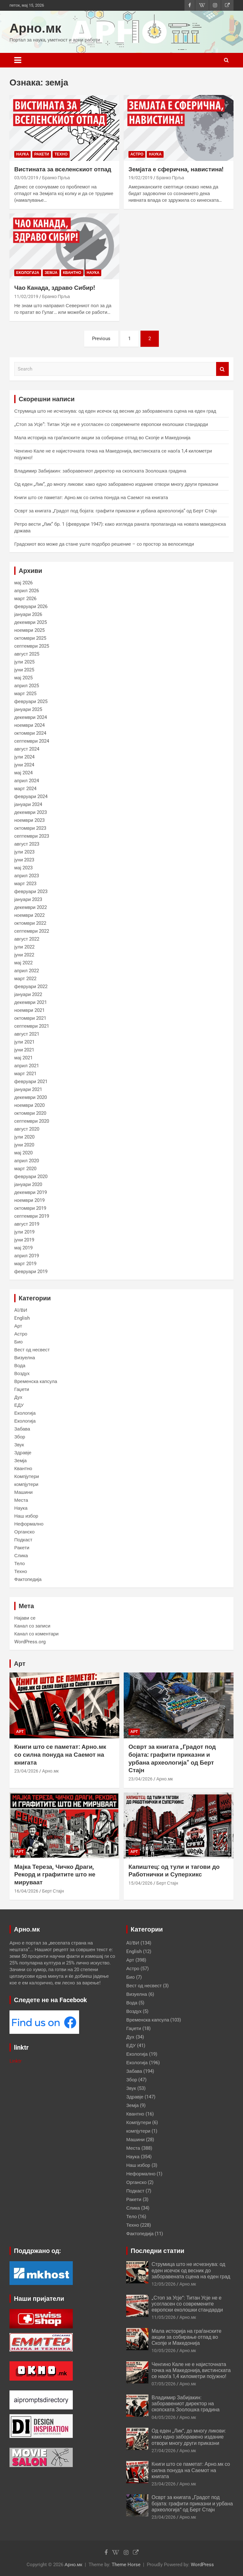 The height and width of the screenshot is (2576, 243). I want to click on Временска капсула, so click(35, 1381).